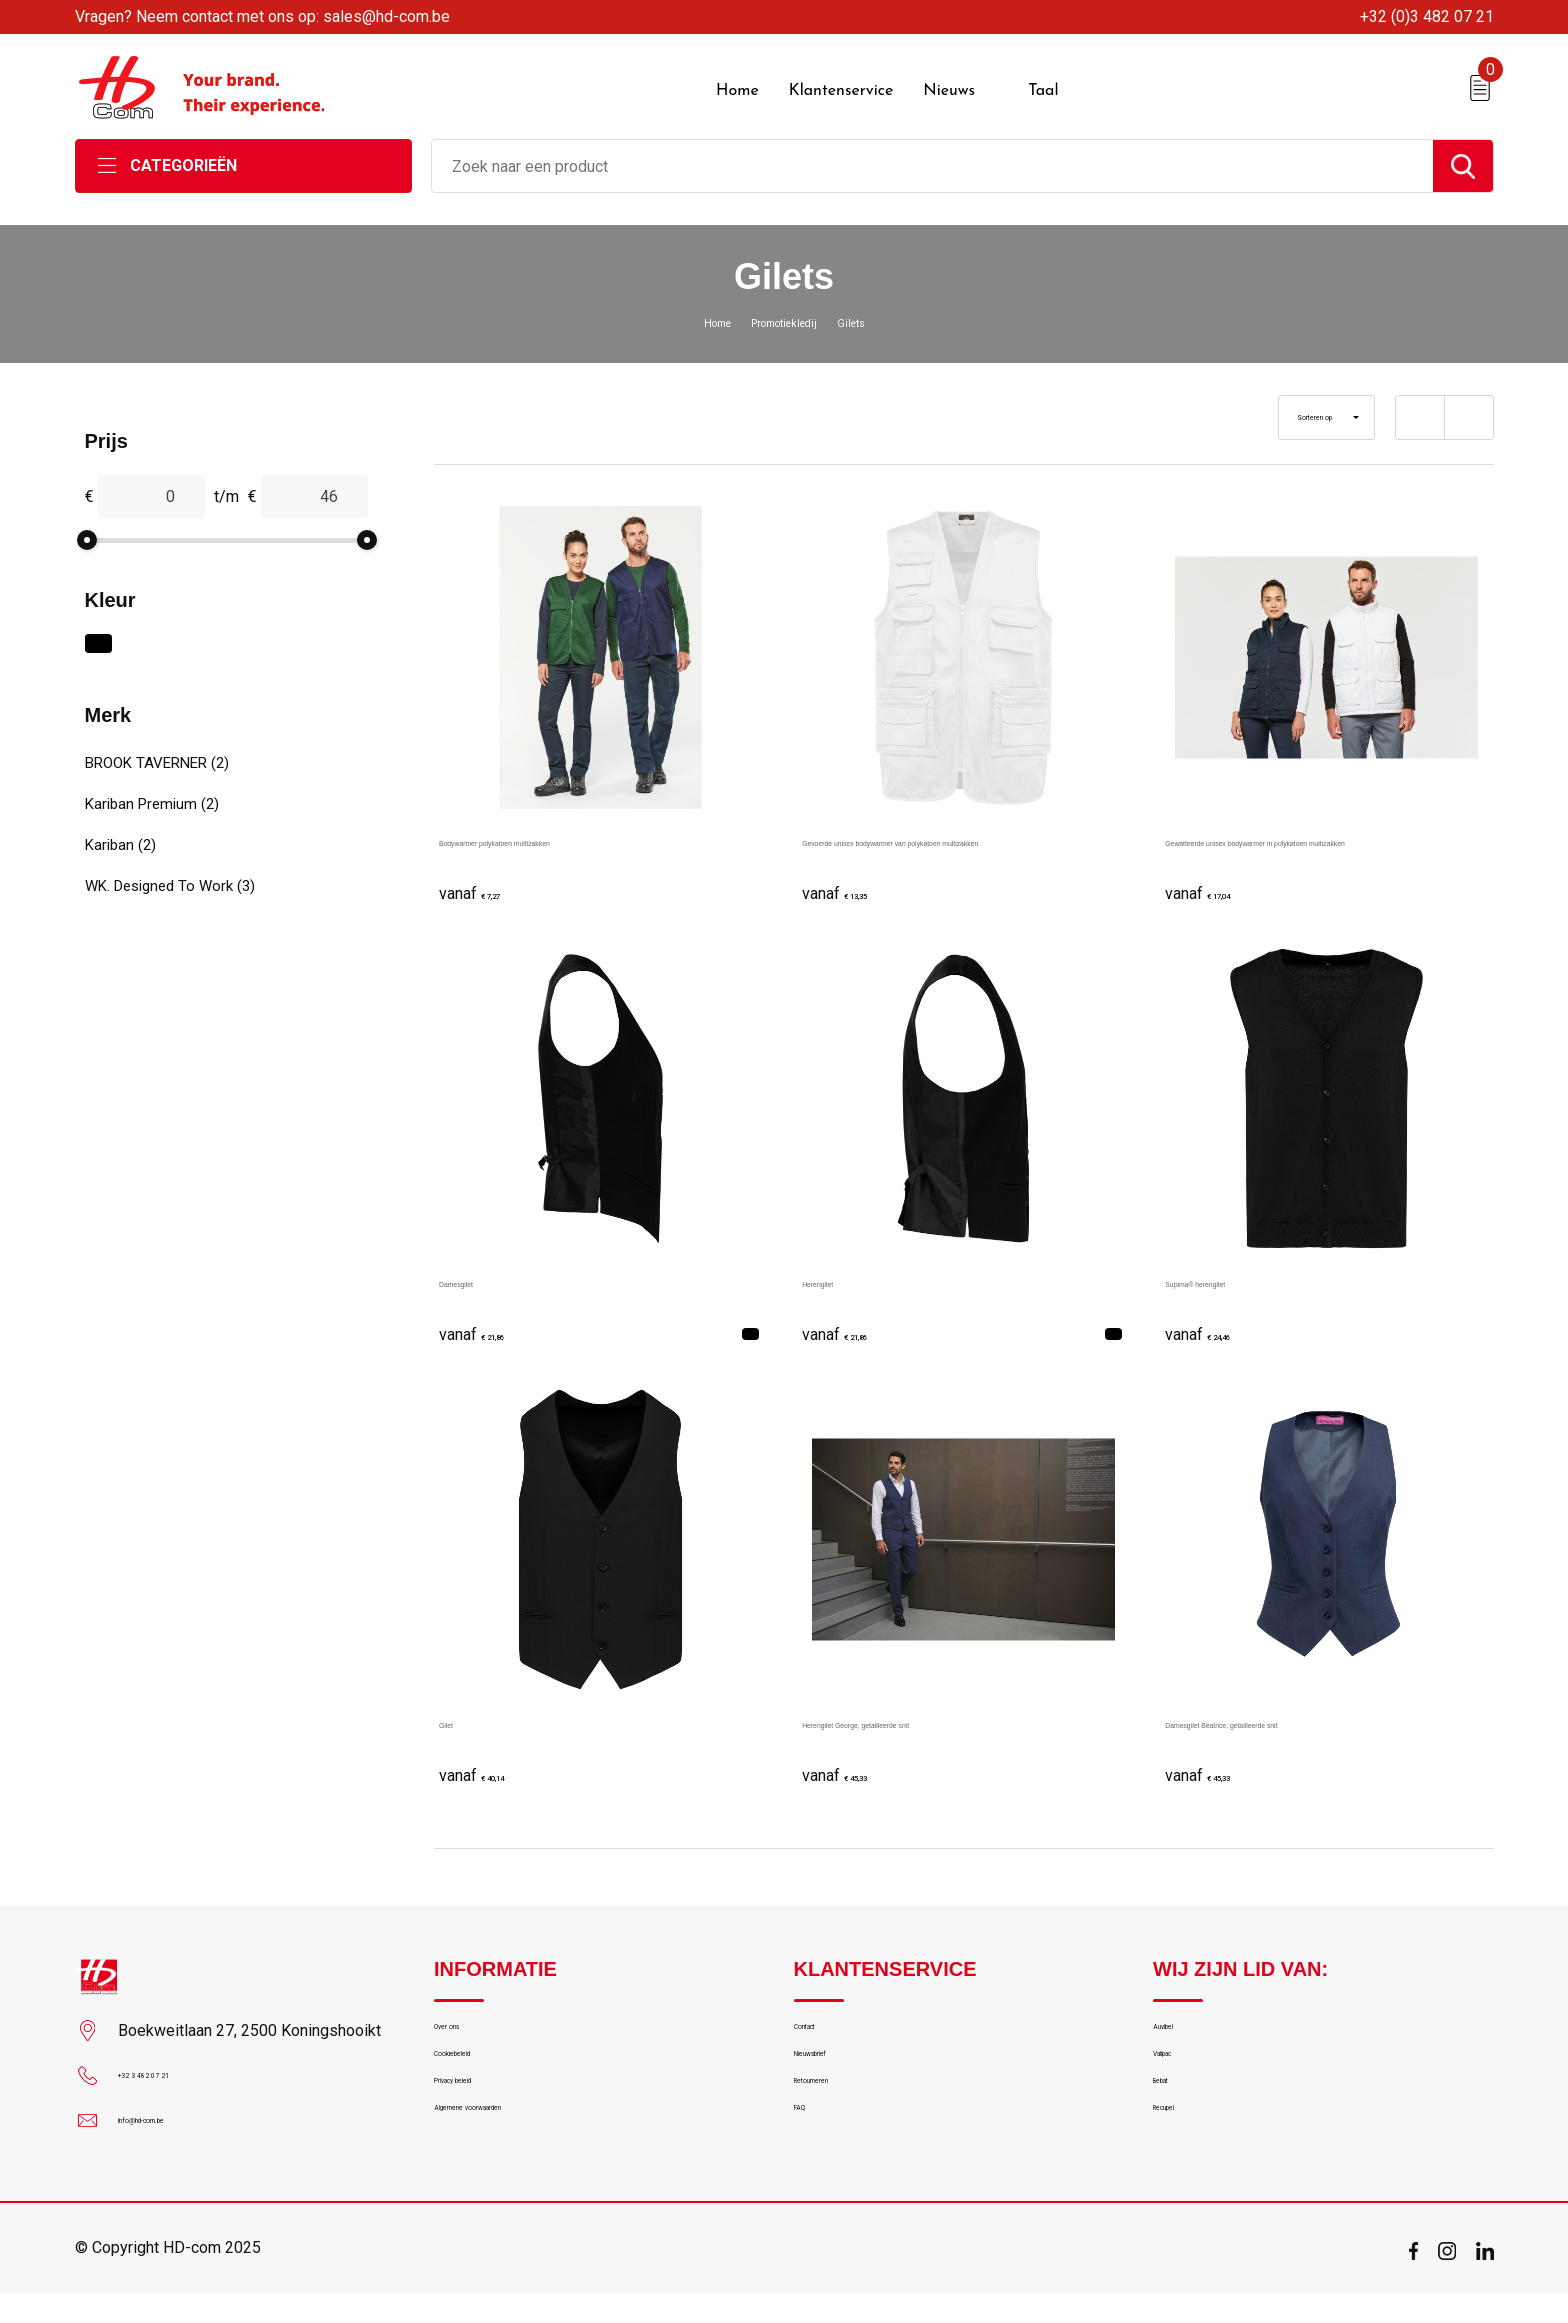  What do you see at coordinates (512, 2154) in the screenshot?
I see `Algemene voorwaarden` at bounding box center [512, 2154].